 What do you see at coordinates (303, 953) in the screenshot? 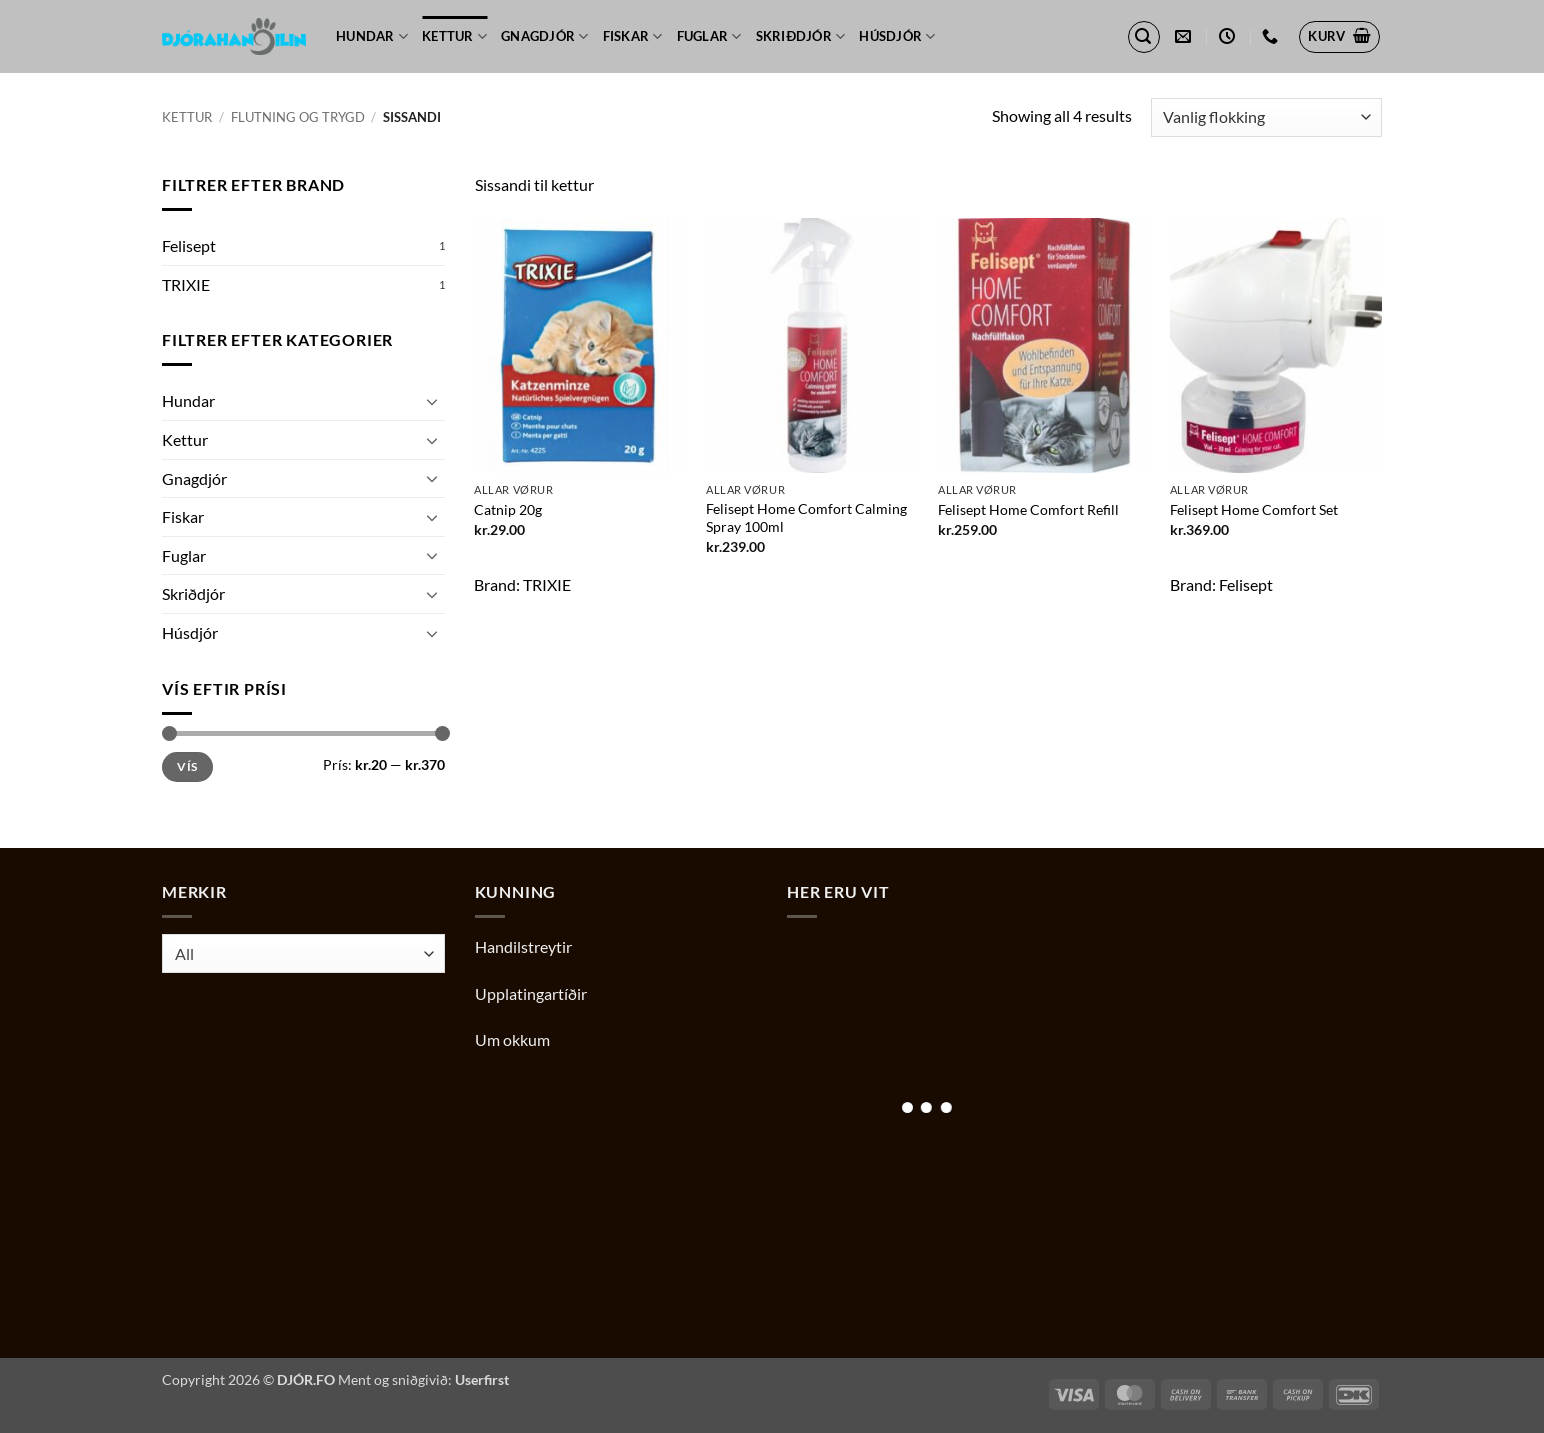
I see `[combobox]` at bounding box center [303, 953].